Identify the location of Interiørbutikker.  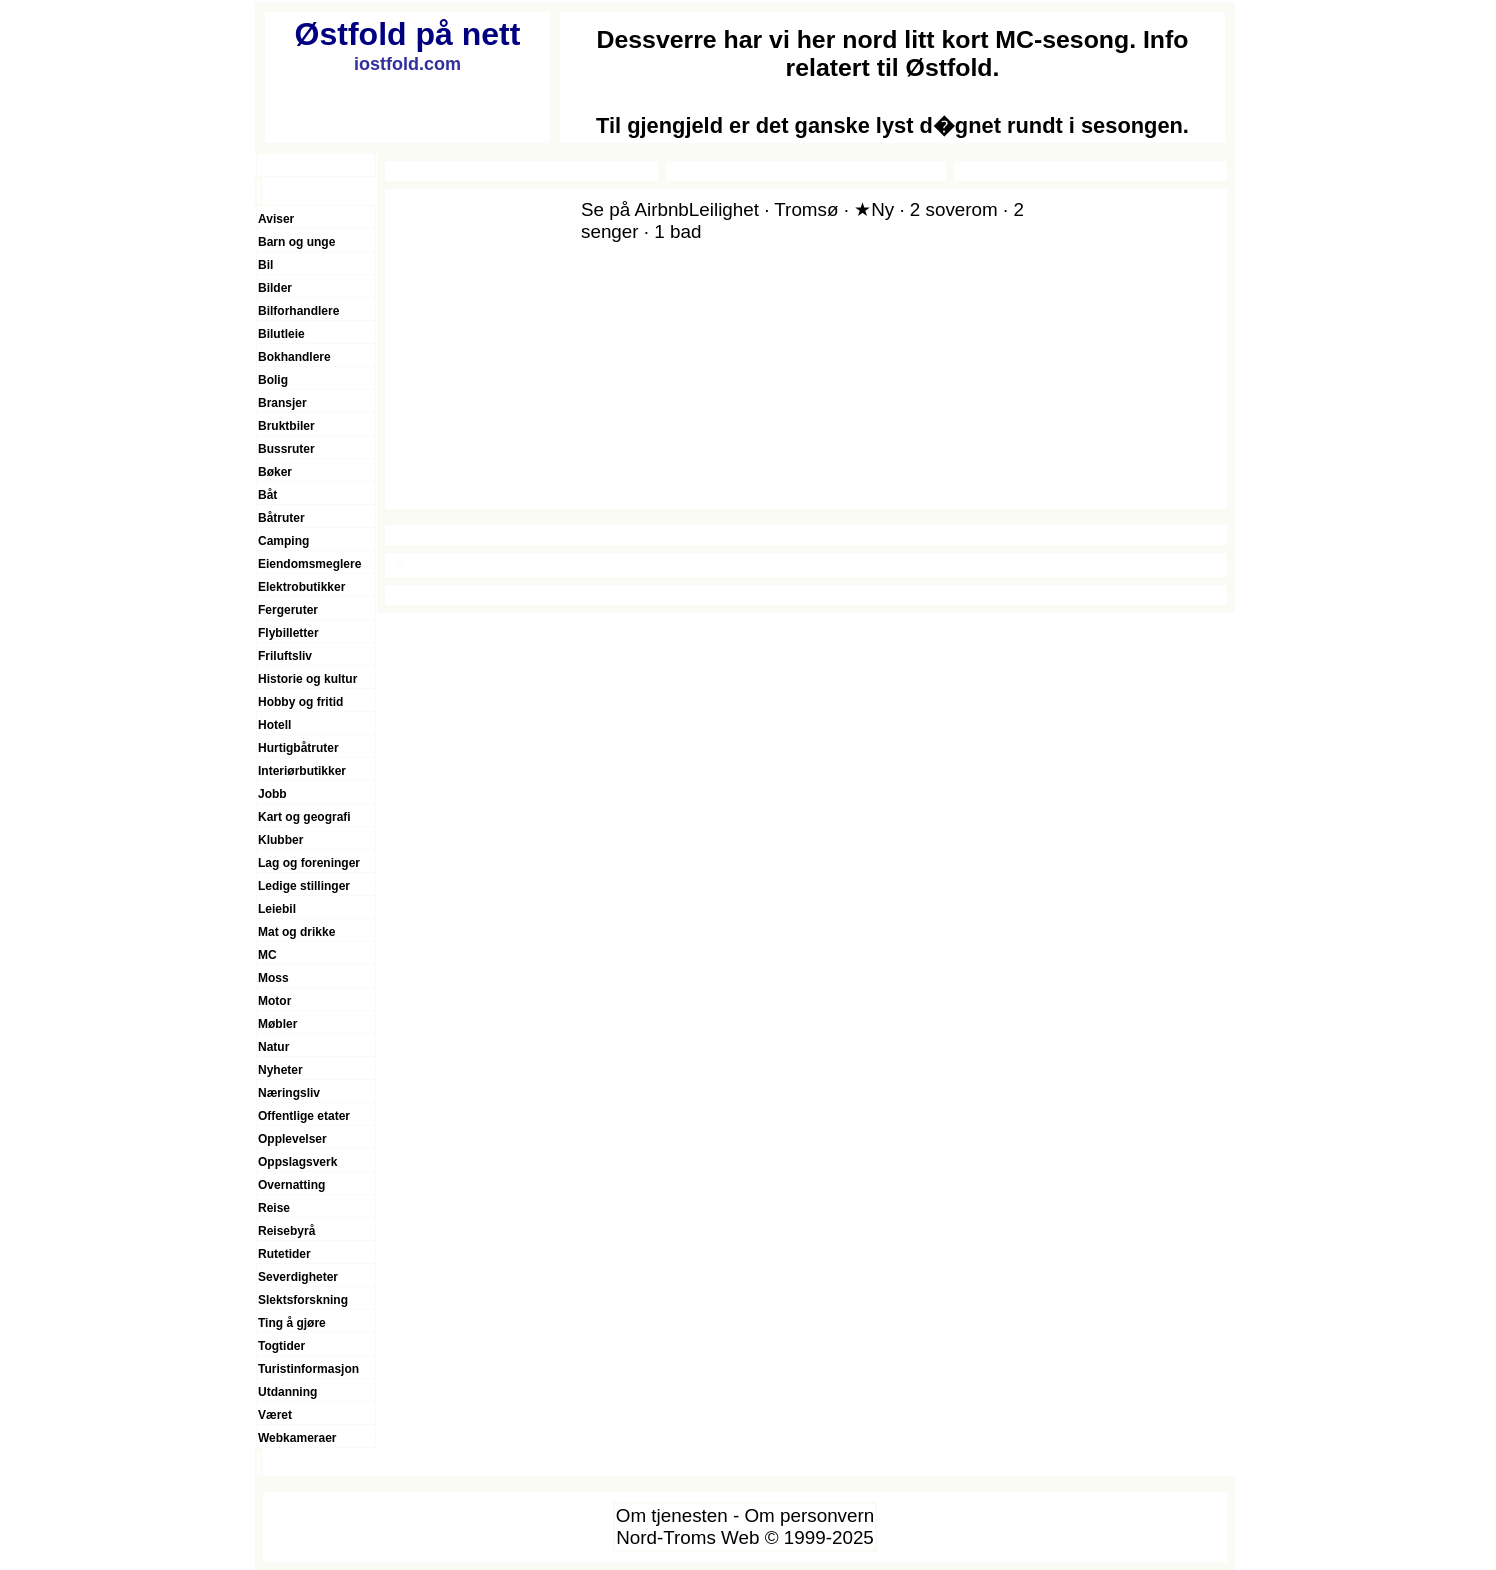
(302, 771).